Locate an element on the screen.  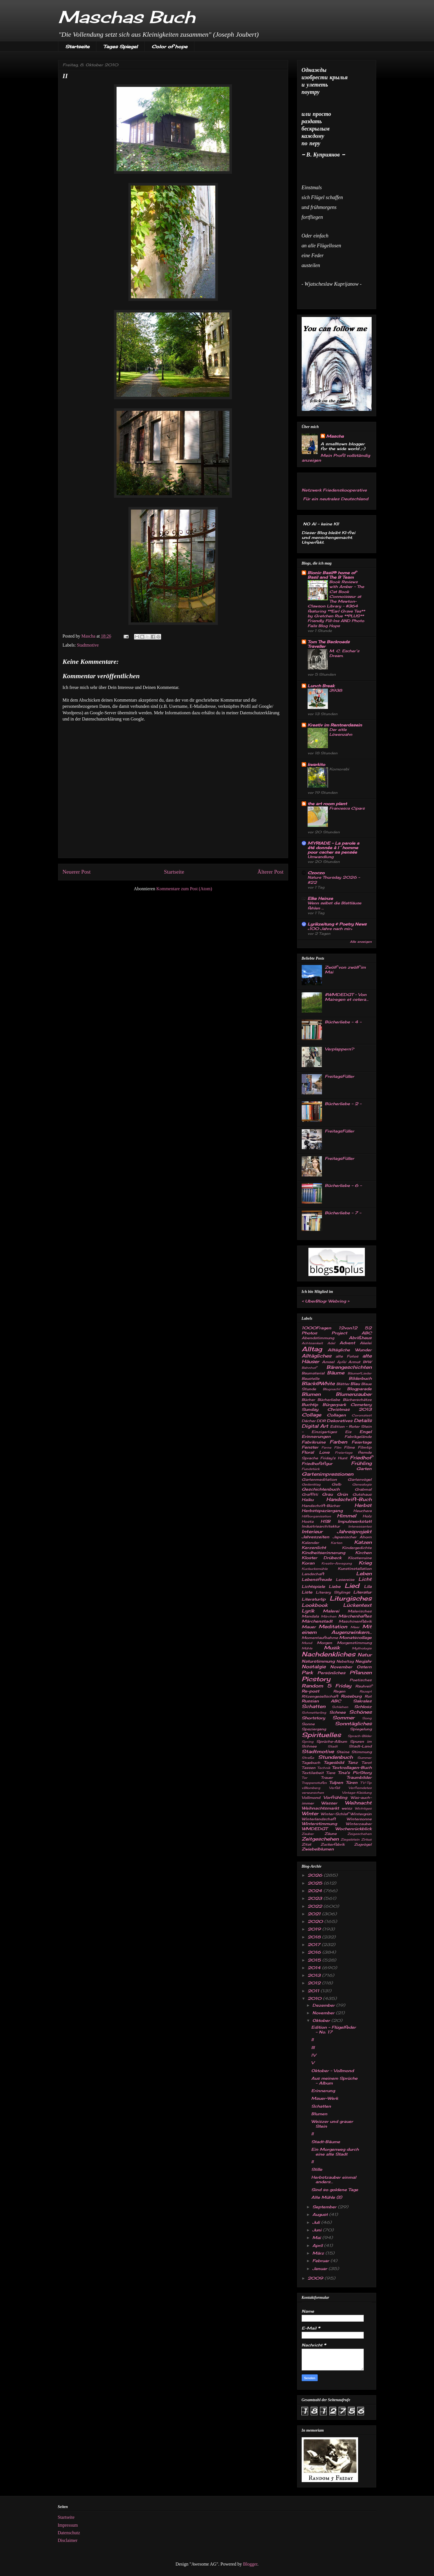
Startseite is located at coordinates (77, 46).